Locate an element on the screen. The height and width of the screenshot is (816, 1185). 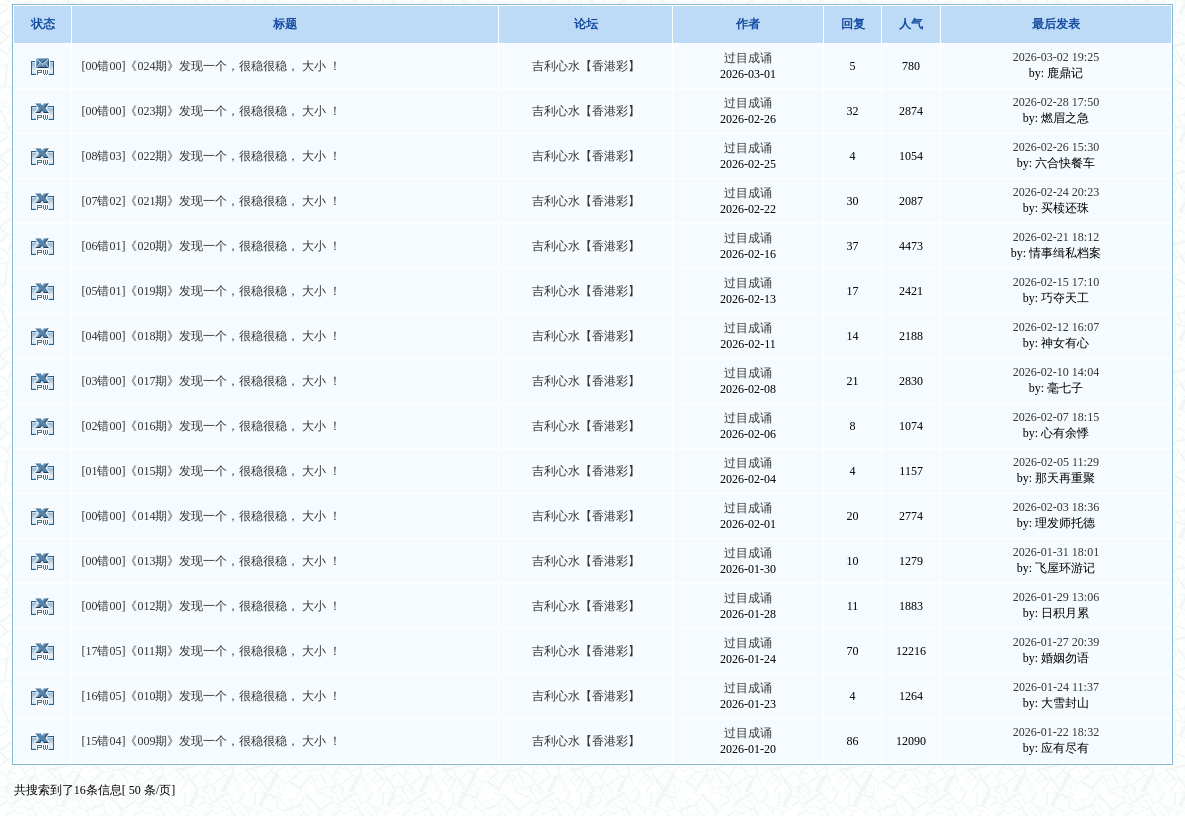
2026-01-24 11:37 is located at coordinates (1056, 687).